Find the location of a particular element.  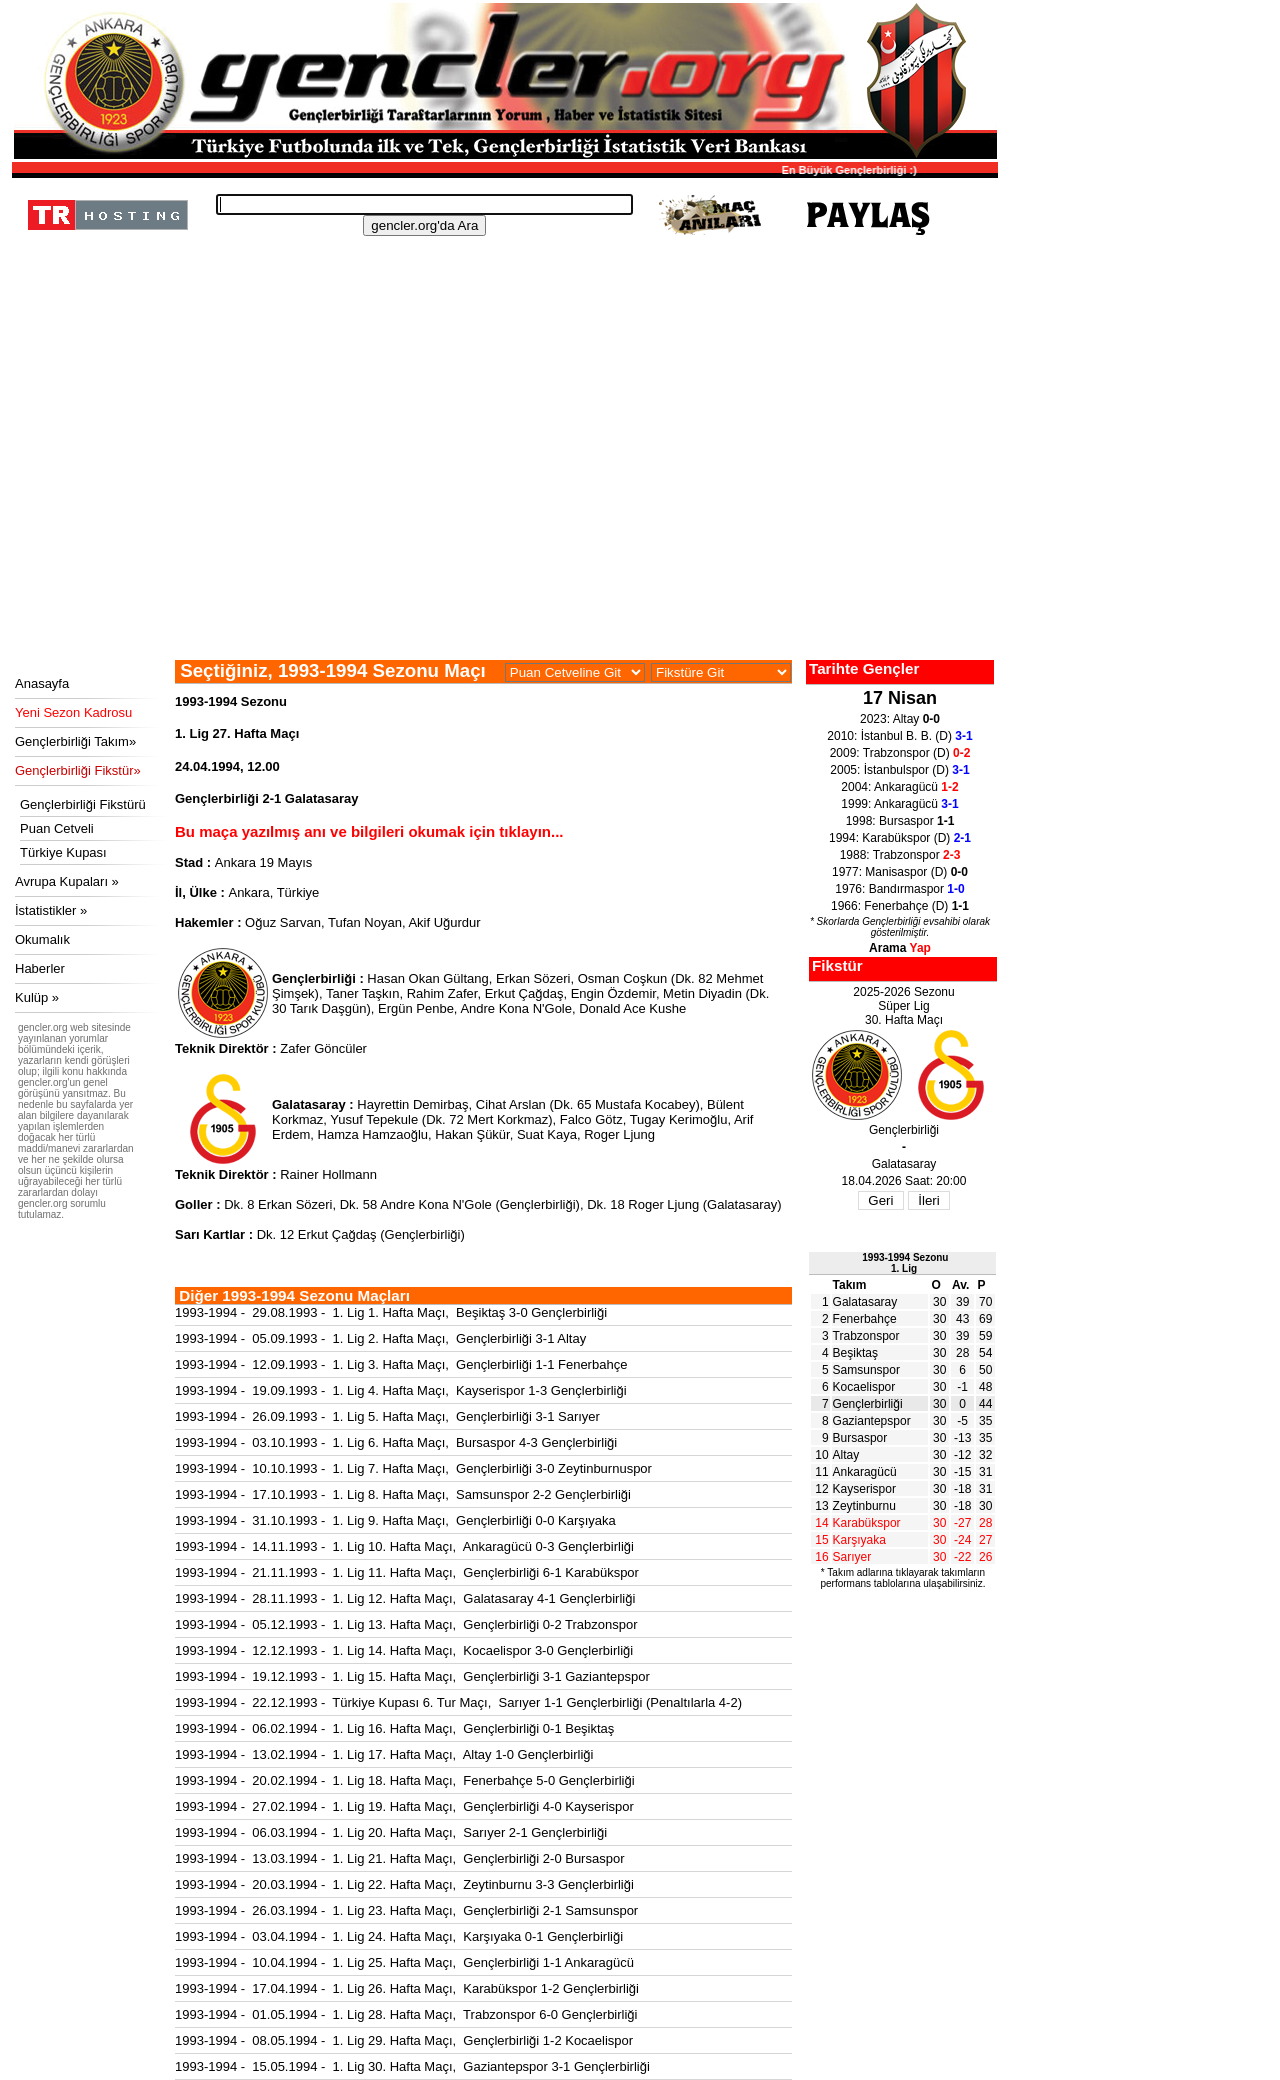

1993-1994 - 28.11.1993 - 1. Lig 12. Hafta Maçı, Galatasaray 4-1 Gençlerbirliği is located at coordinates (405, 1598).